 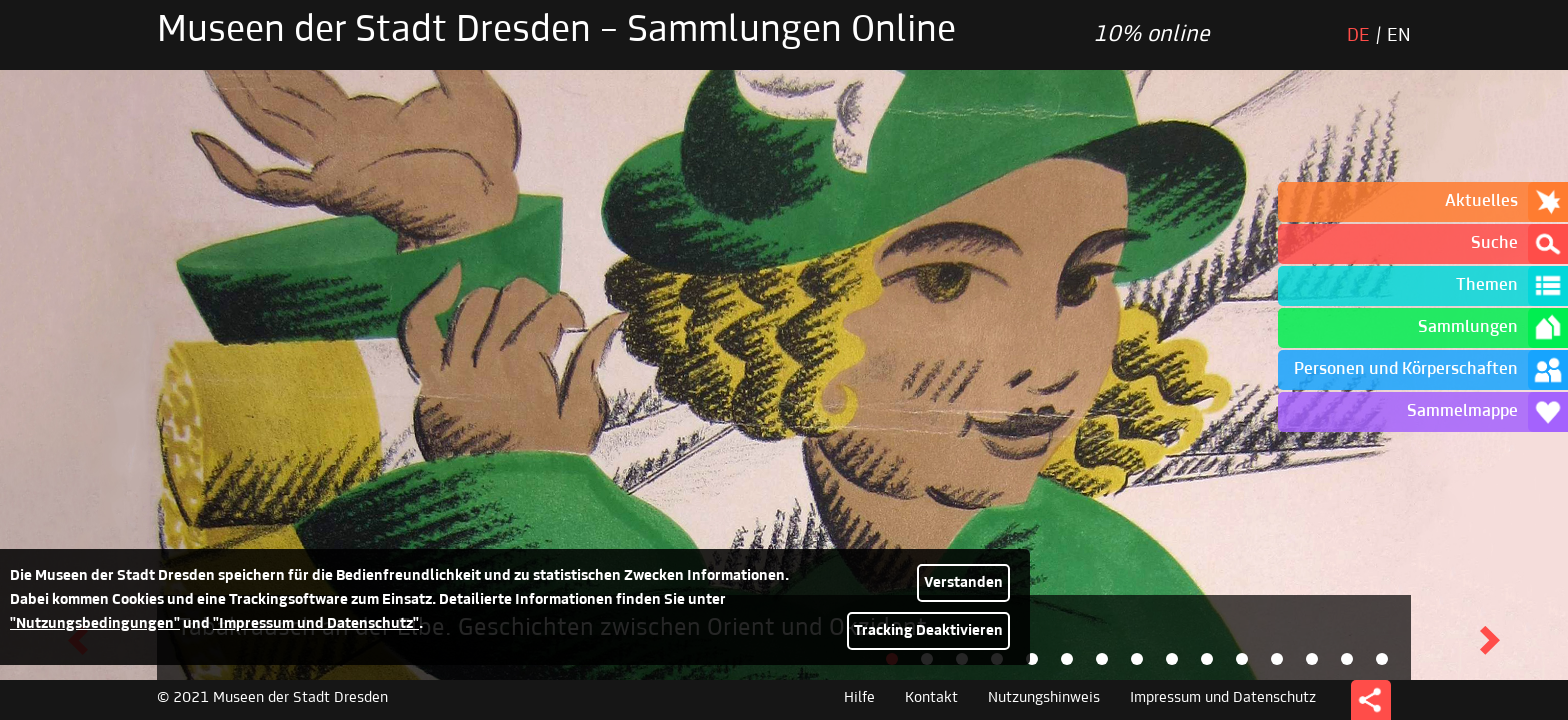 What do you see at coordinates (1358, 36) in the screenshot?
I see `DE` at bounding box center [1358, 36].